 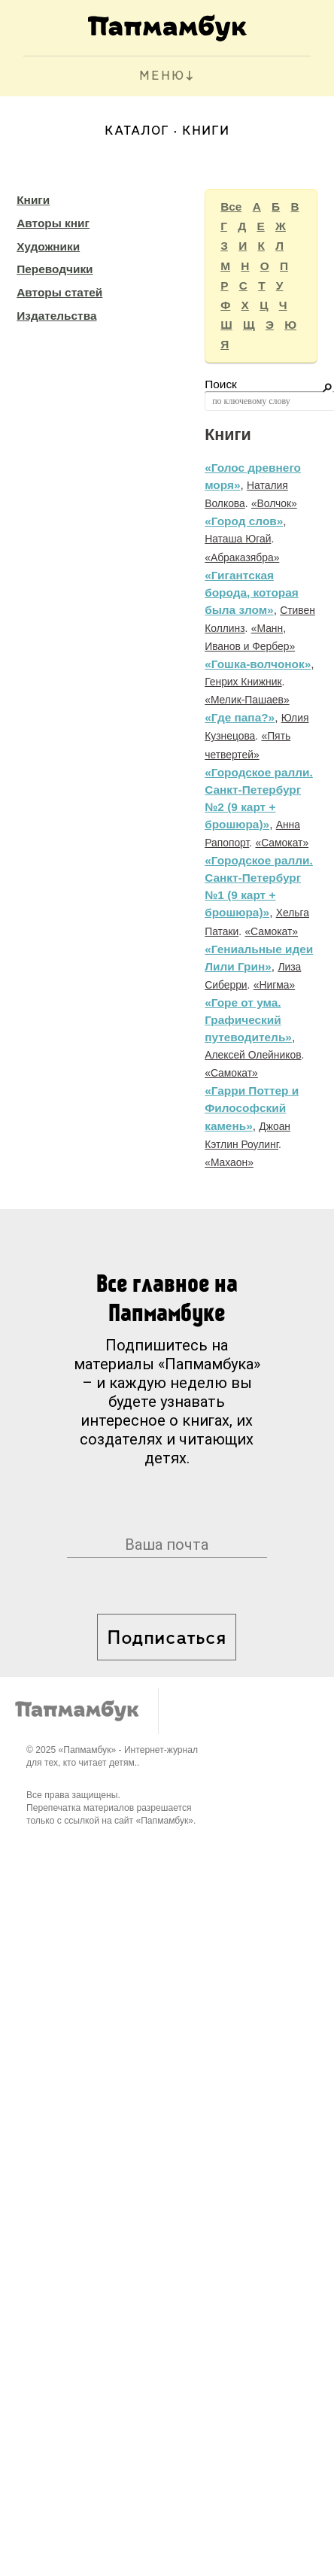 I want to click on Издательства, so click(x=56, y=315).